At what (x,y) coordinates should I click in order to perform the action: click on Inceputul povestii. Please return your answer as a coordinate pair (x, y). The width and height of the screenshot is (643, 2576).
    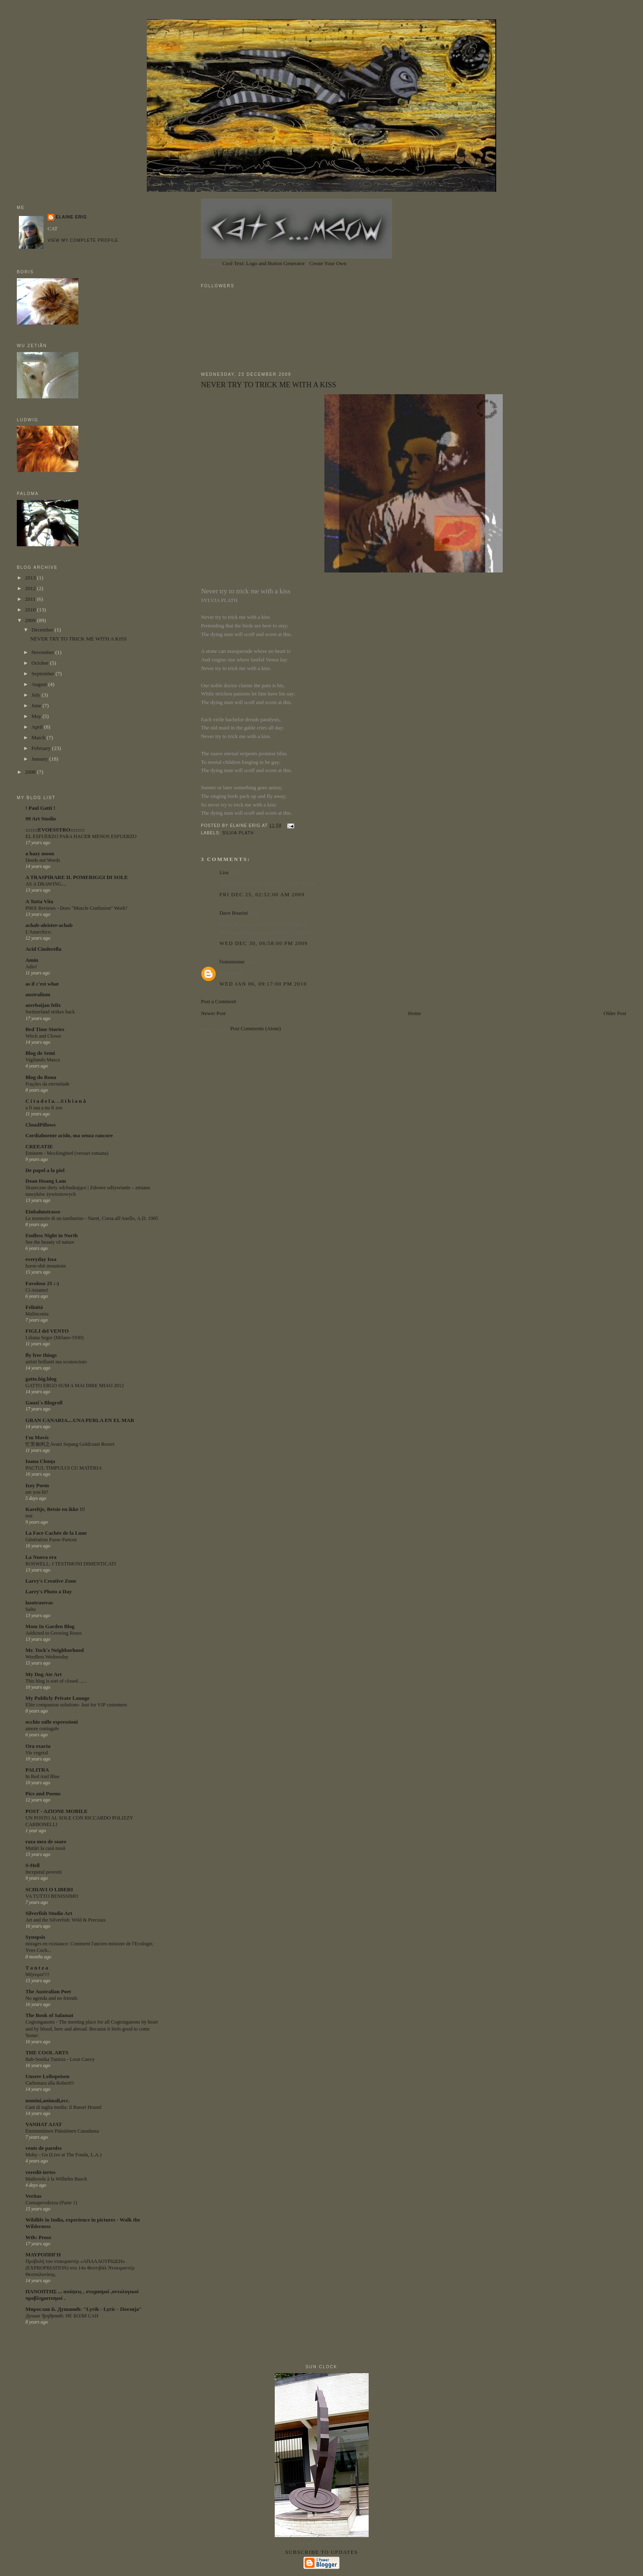
    Looking at the image, I should click on (43, 1872).